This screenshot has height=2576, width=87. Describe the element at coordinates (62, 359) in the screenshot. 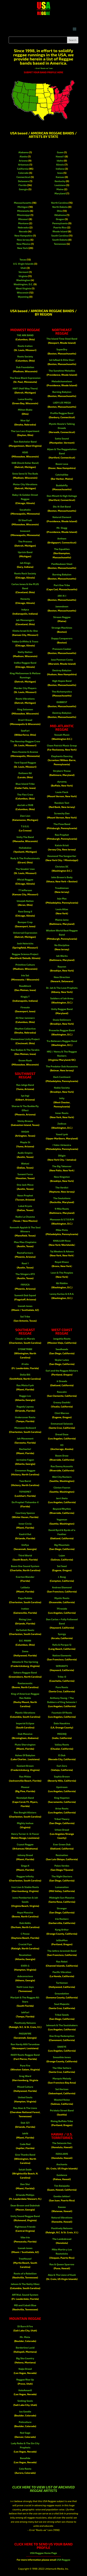

I see `Izii IsReal & Elita Starr` at that location.